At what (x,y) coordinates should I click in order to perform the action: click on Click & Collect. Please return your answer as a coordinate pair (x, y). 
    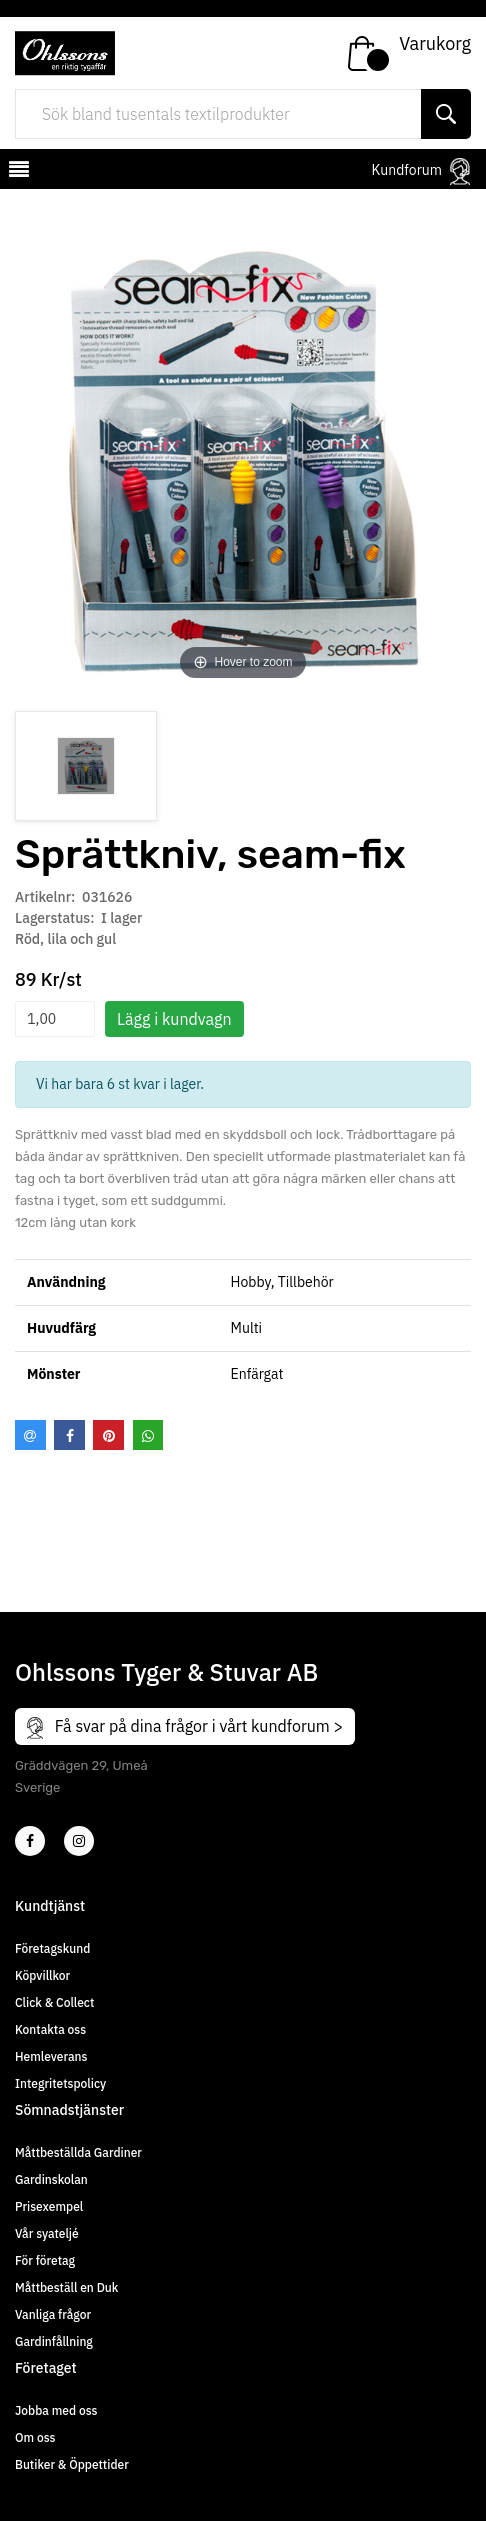
    Looking at the image, I should click on (54, 2002).